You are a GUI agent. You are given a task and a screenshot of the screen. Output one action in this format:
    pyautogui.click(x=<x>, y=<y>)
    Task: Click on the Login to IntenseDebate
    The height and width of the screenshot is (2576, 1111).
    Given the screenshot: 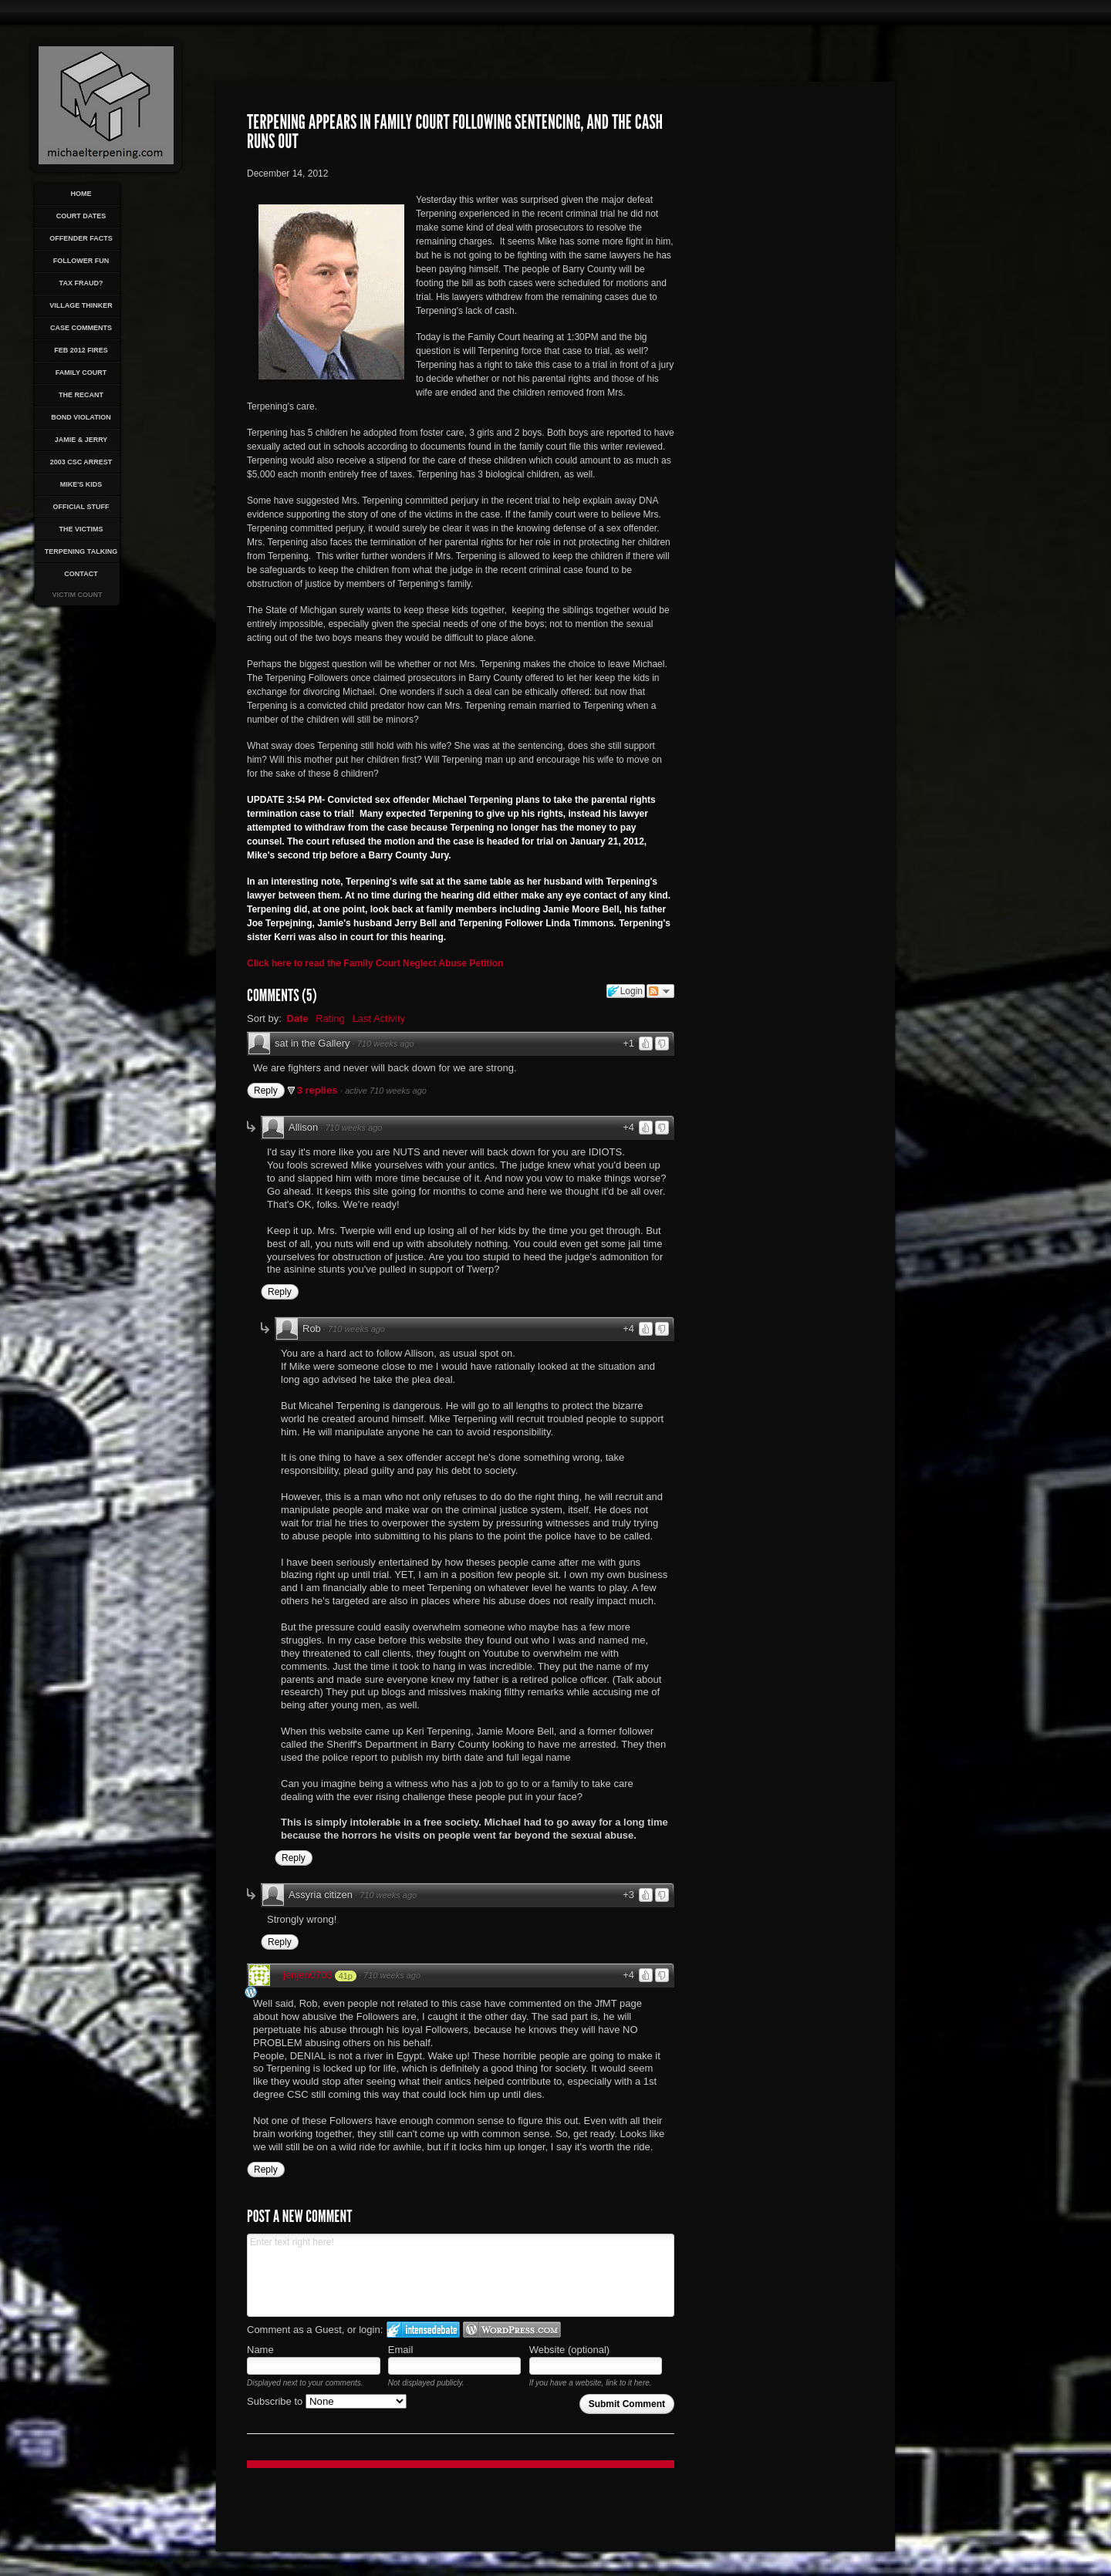 What is the action you would take?
    pyautogui.click(x=423, y=2329)
    